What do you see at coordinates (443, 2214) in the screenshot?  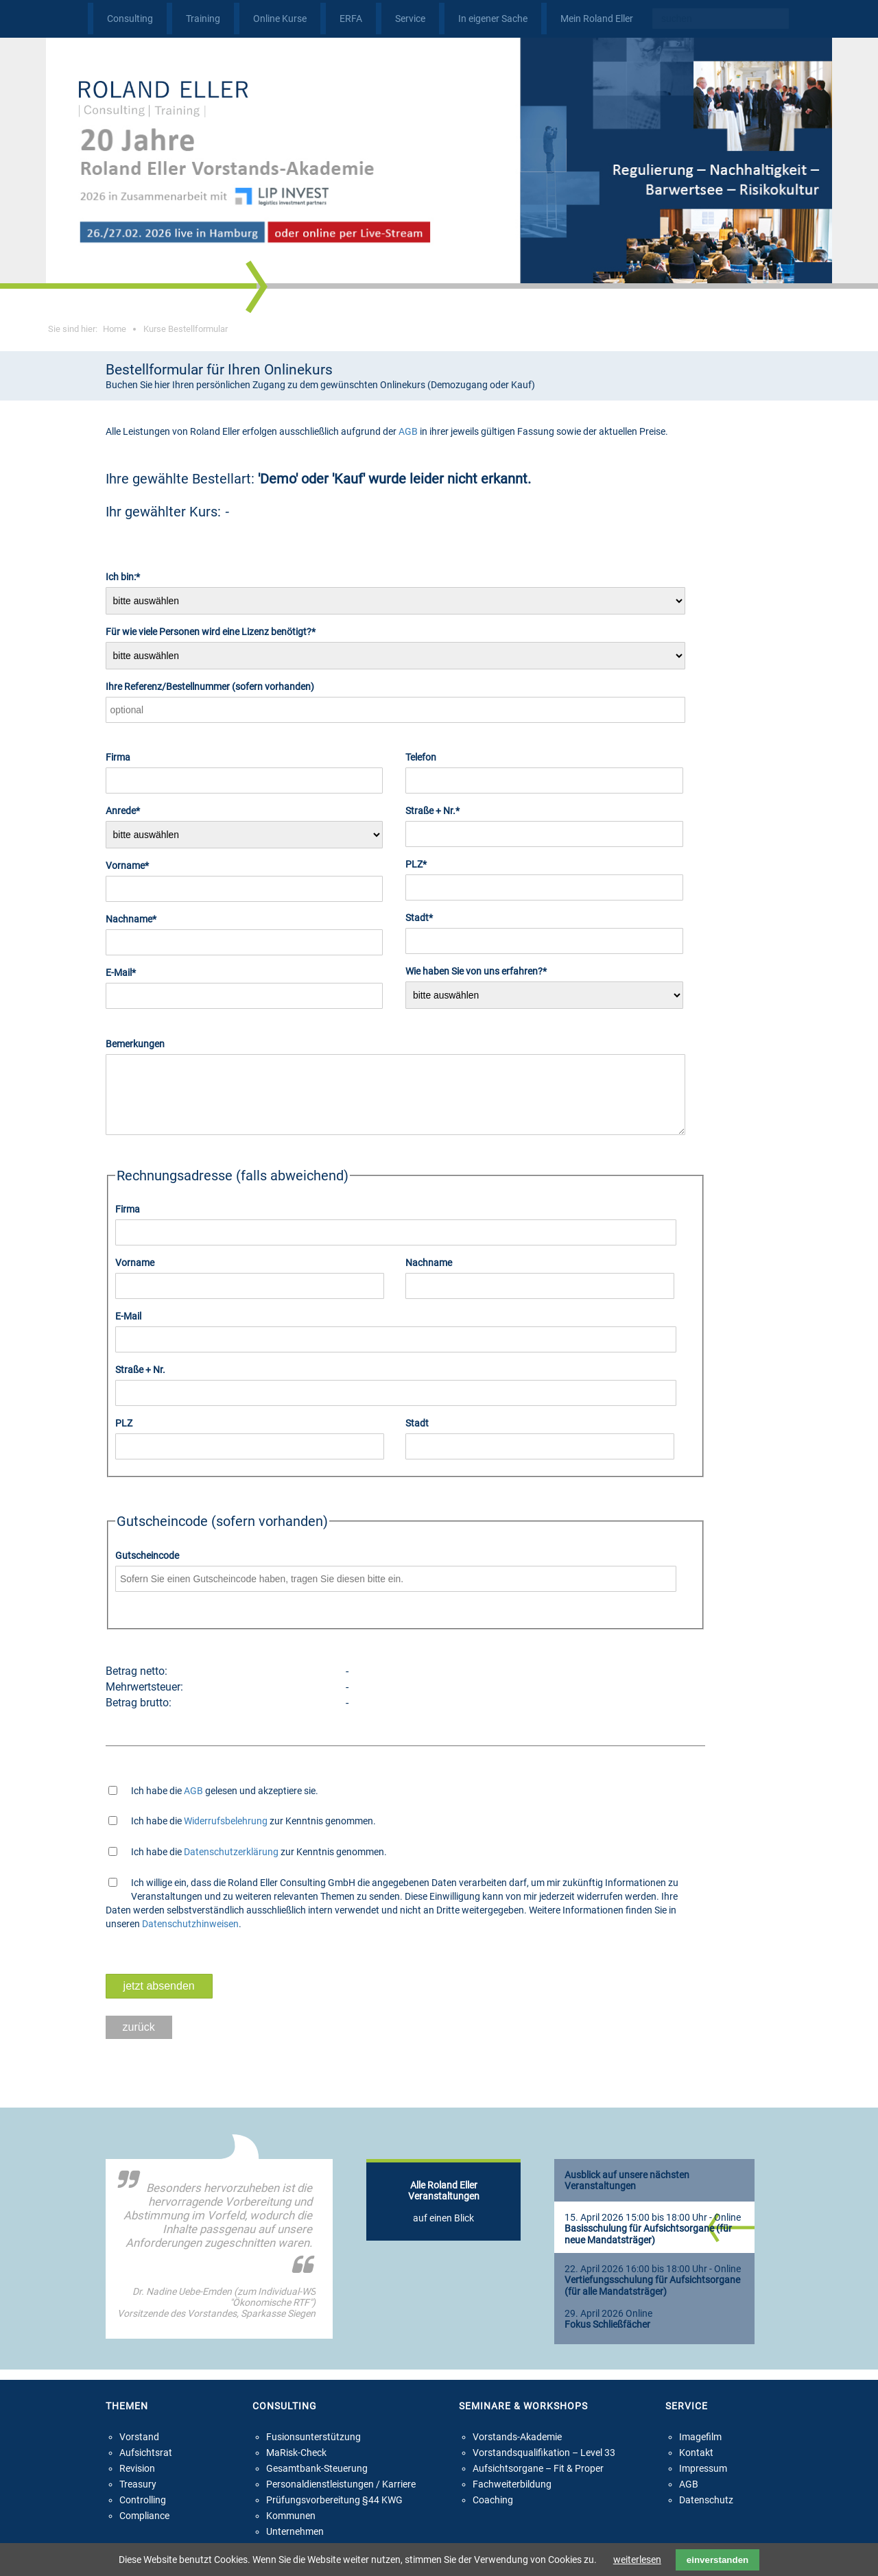 I see `auf einen Blick` at bounding box center [443, 2214].